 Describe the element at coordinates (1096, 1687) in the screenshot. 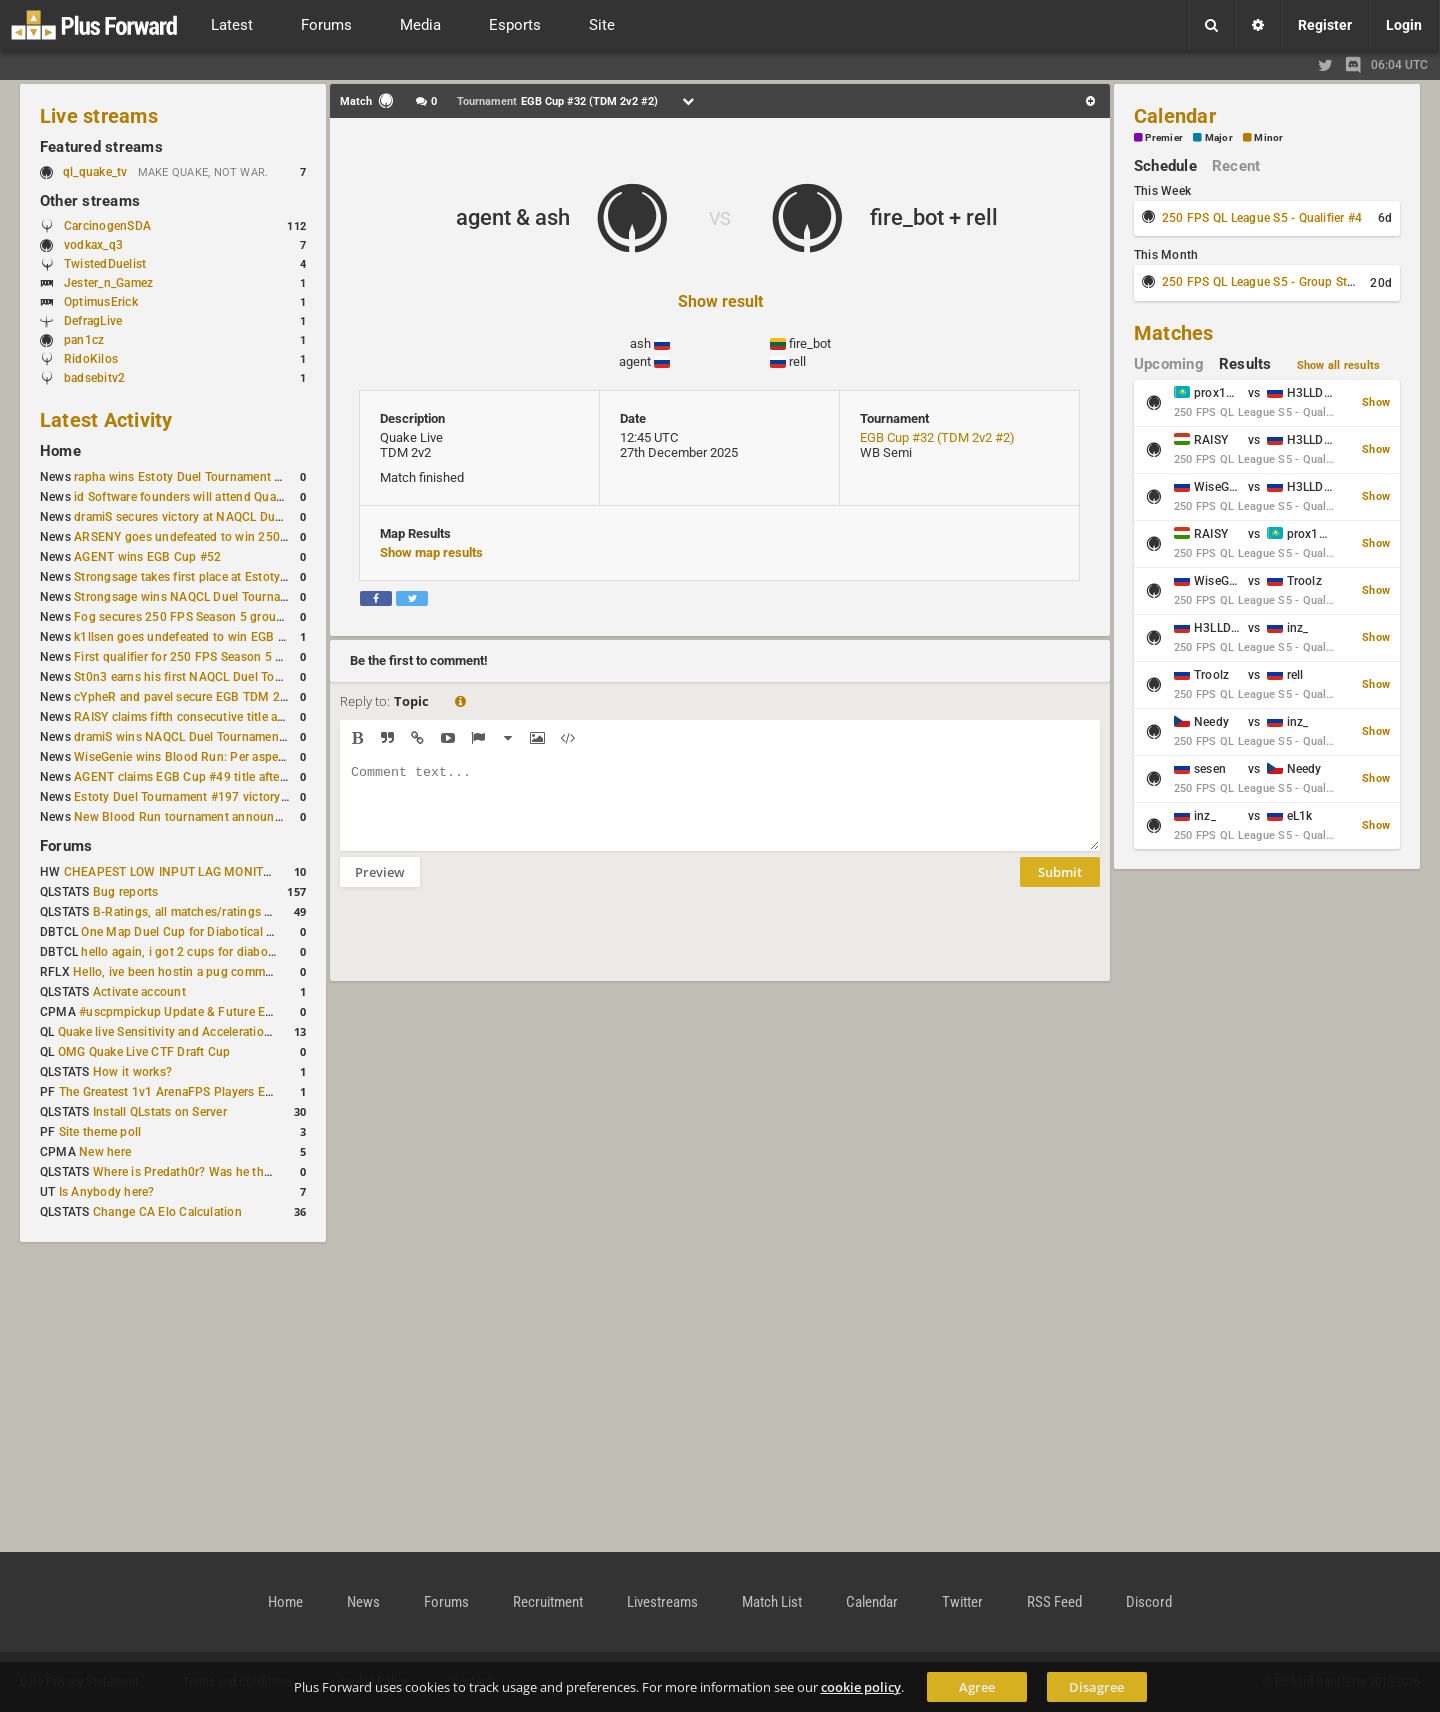

I see `Disagree` at that location.